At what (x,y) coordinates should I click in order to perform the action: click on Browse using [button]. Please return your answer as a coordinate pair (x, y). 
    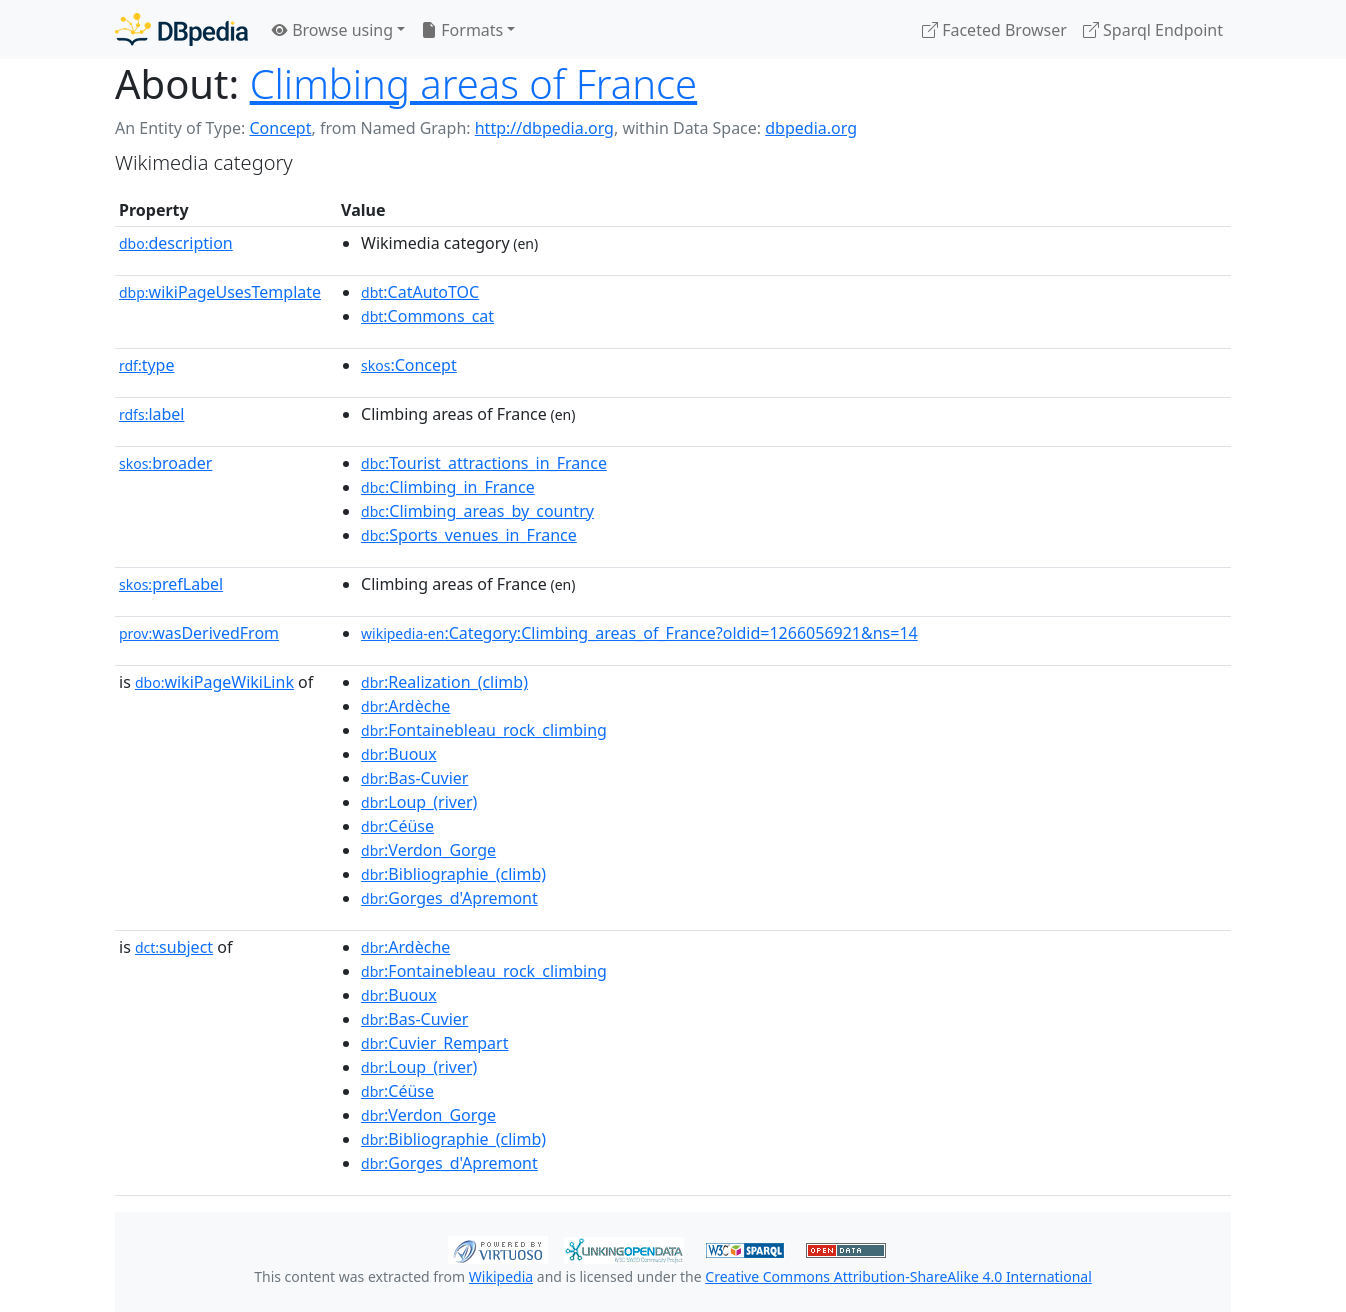
    Looking at the image, I should click on (332, 30).